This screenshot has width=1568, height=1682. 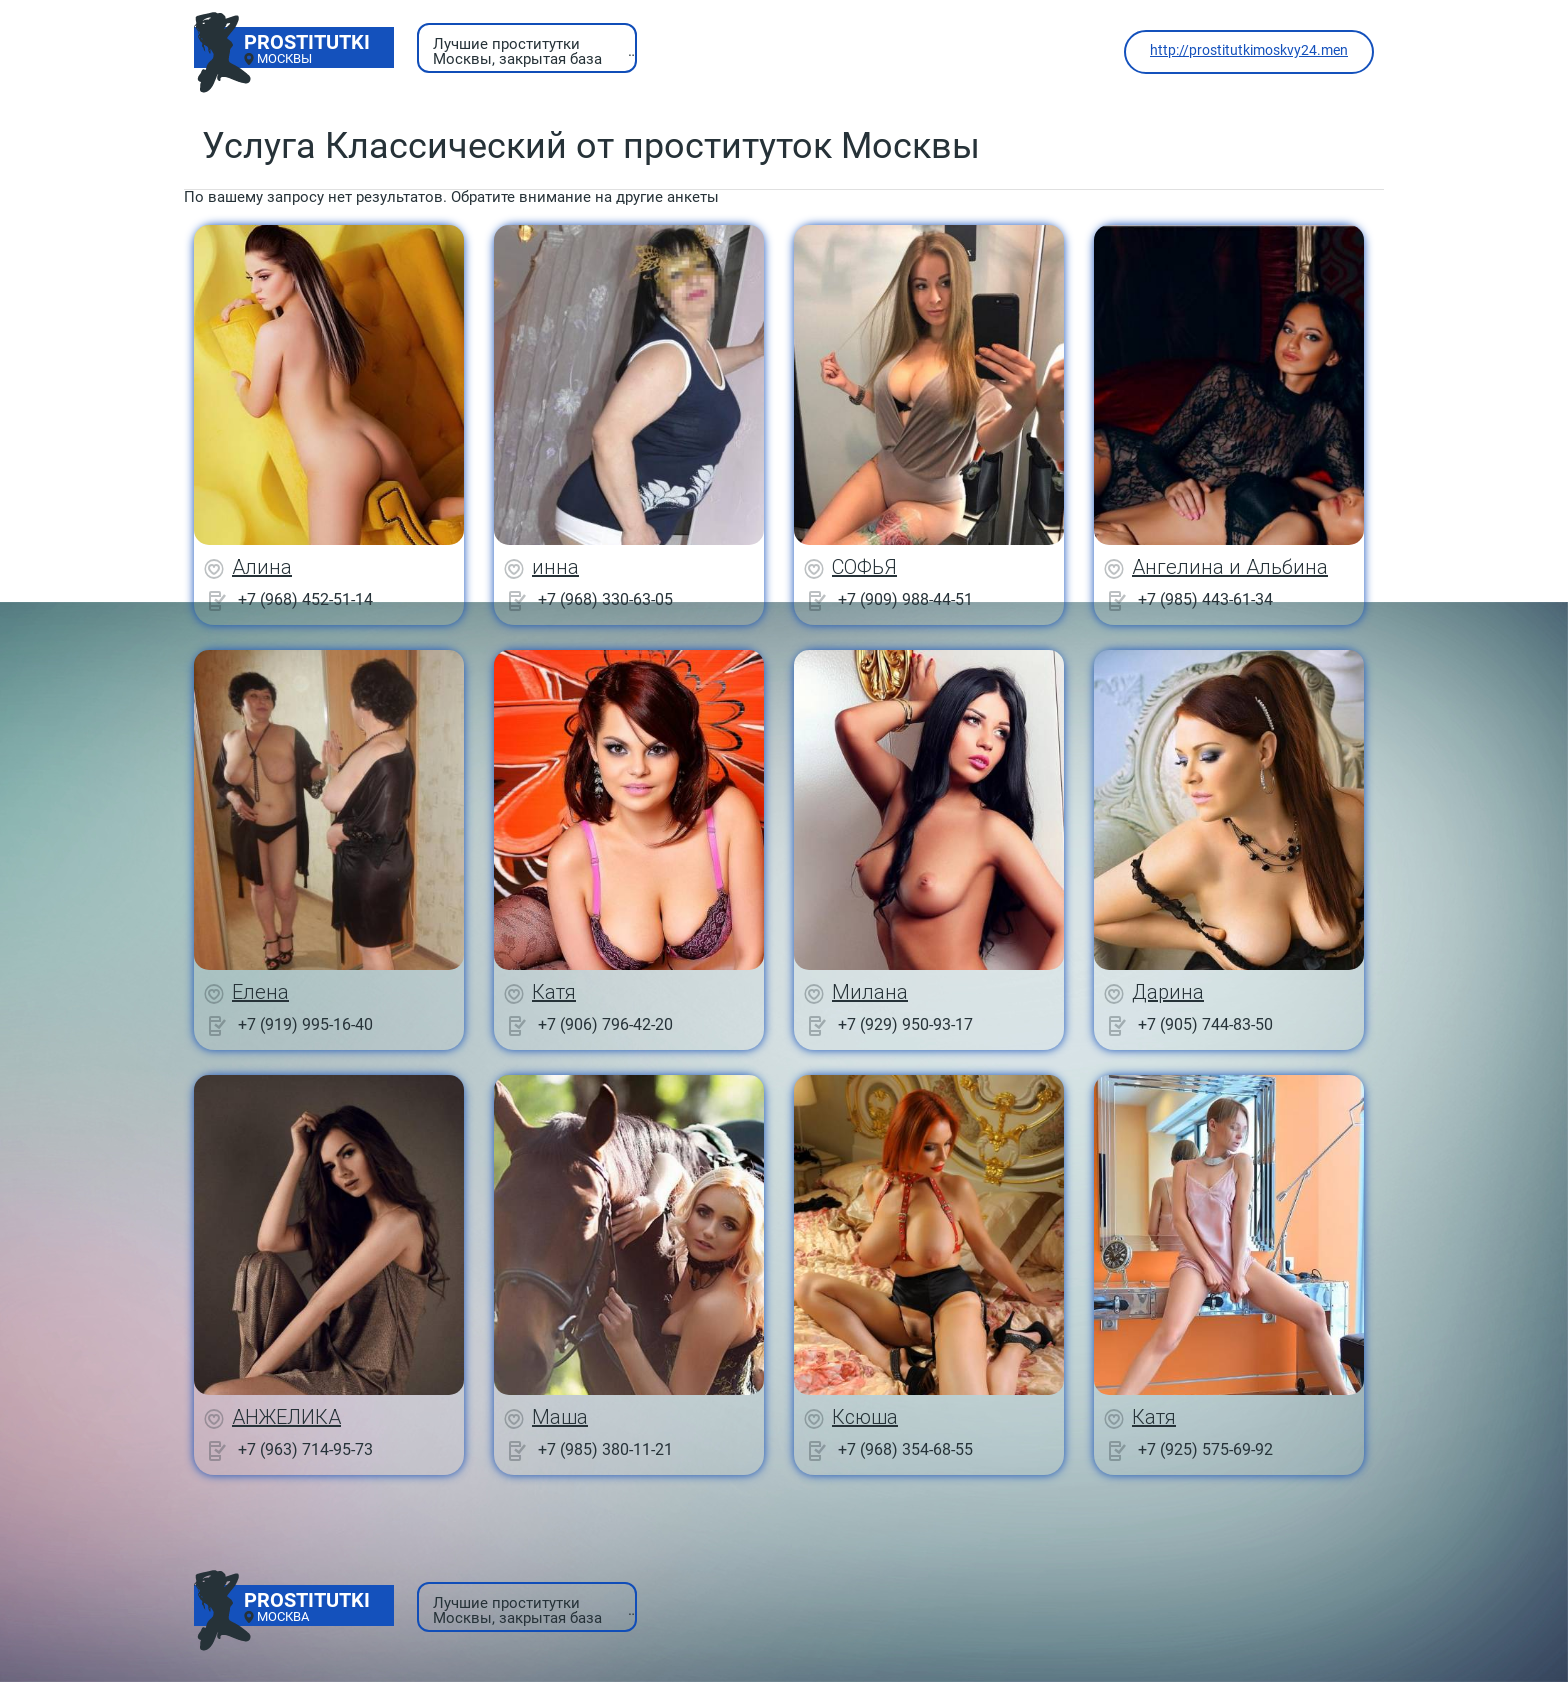 What do you see at coordinates (605, 1024) in the screenshot?
I see `+7 (906) 796-42-20` at bounding box center [605, 1024].